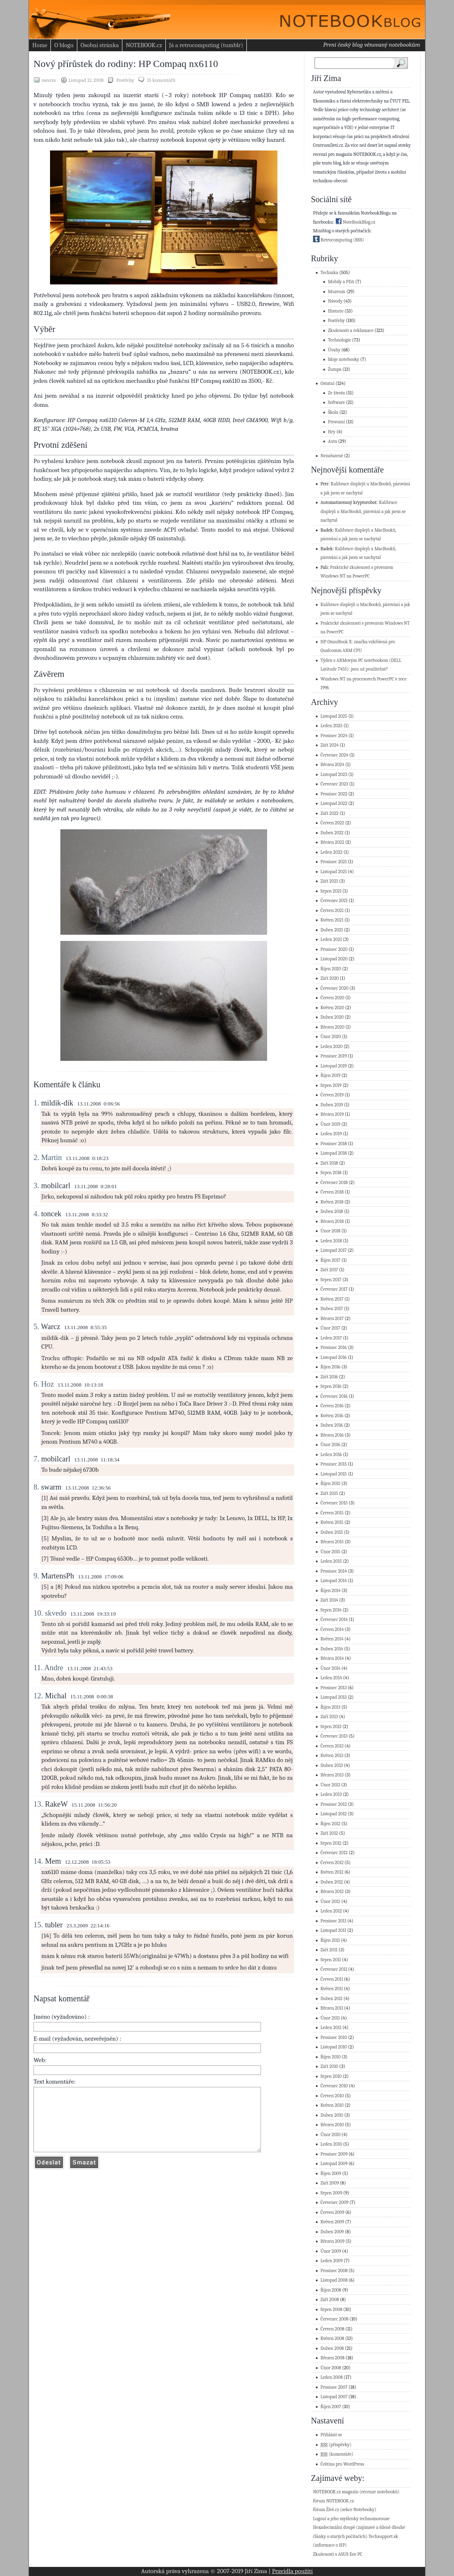 This screenshot has height=2576, width=454. I want to click on Březen 2014, so click(332, 1658).